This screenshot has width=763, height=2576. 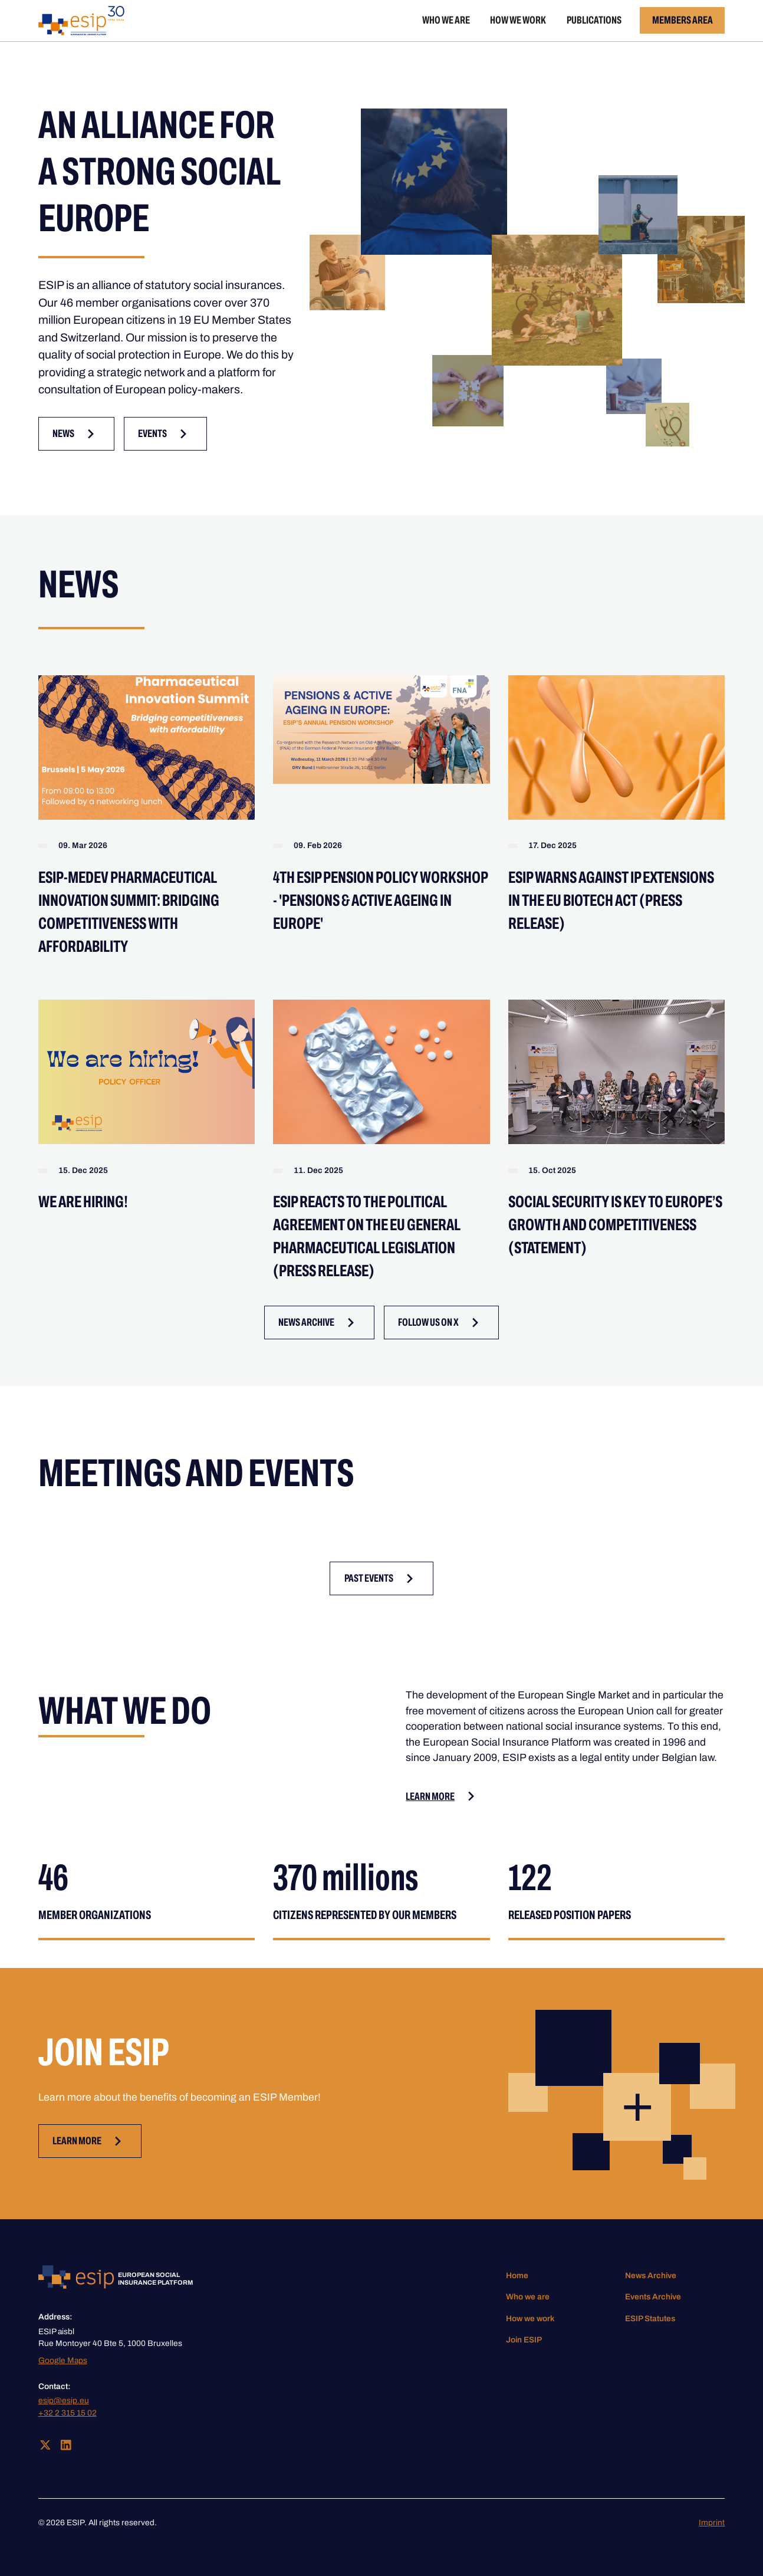 I want to click on Members Area, so click(x=682, y=20).